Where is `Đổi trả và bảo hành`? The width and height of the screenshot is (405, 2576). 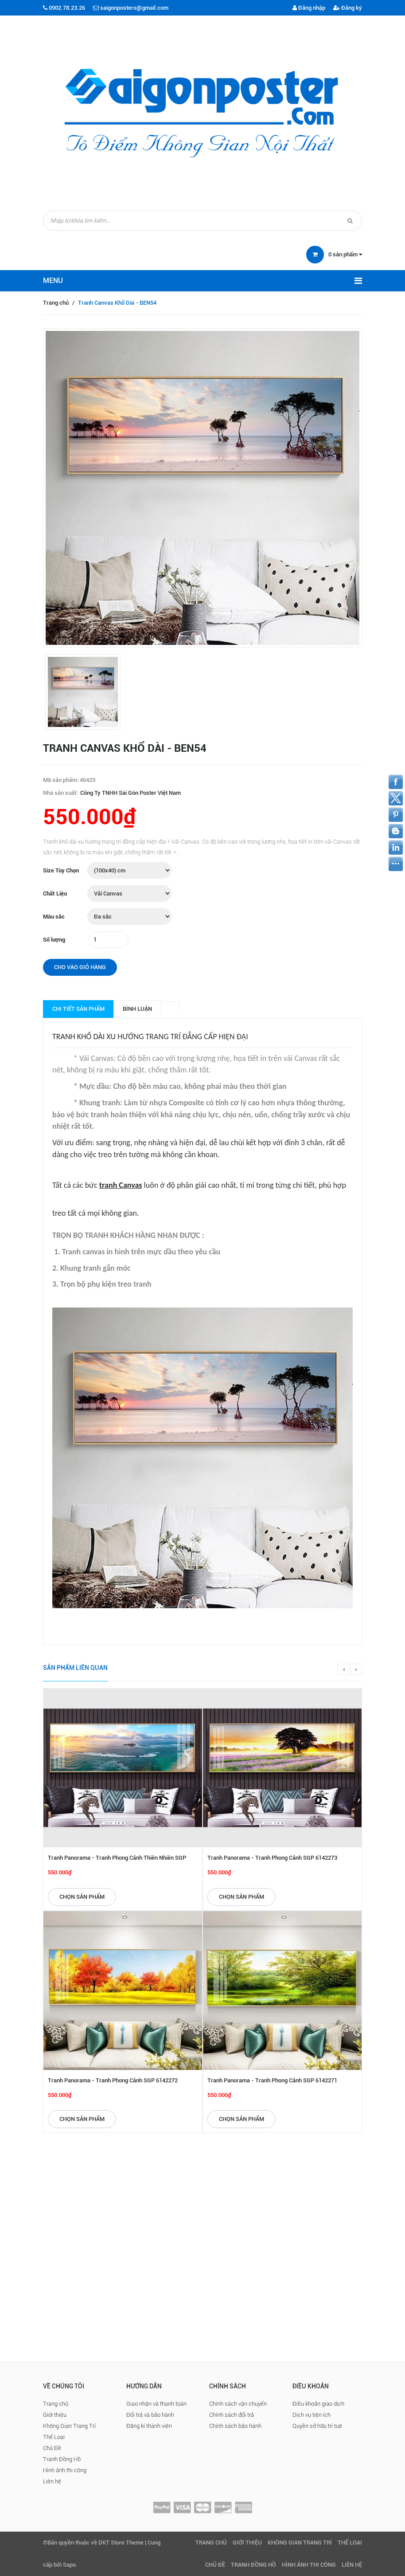 Đổi trả và bảo hành is located at coordinates (150, 2414).